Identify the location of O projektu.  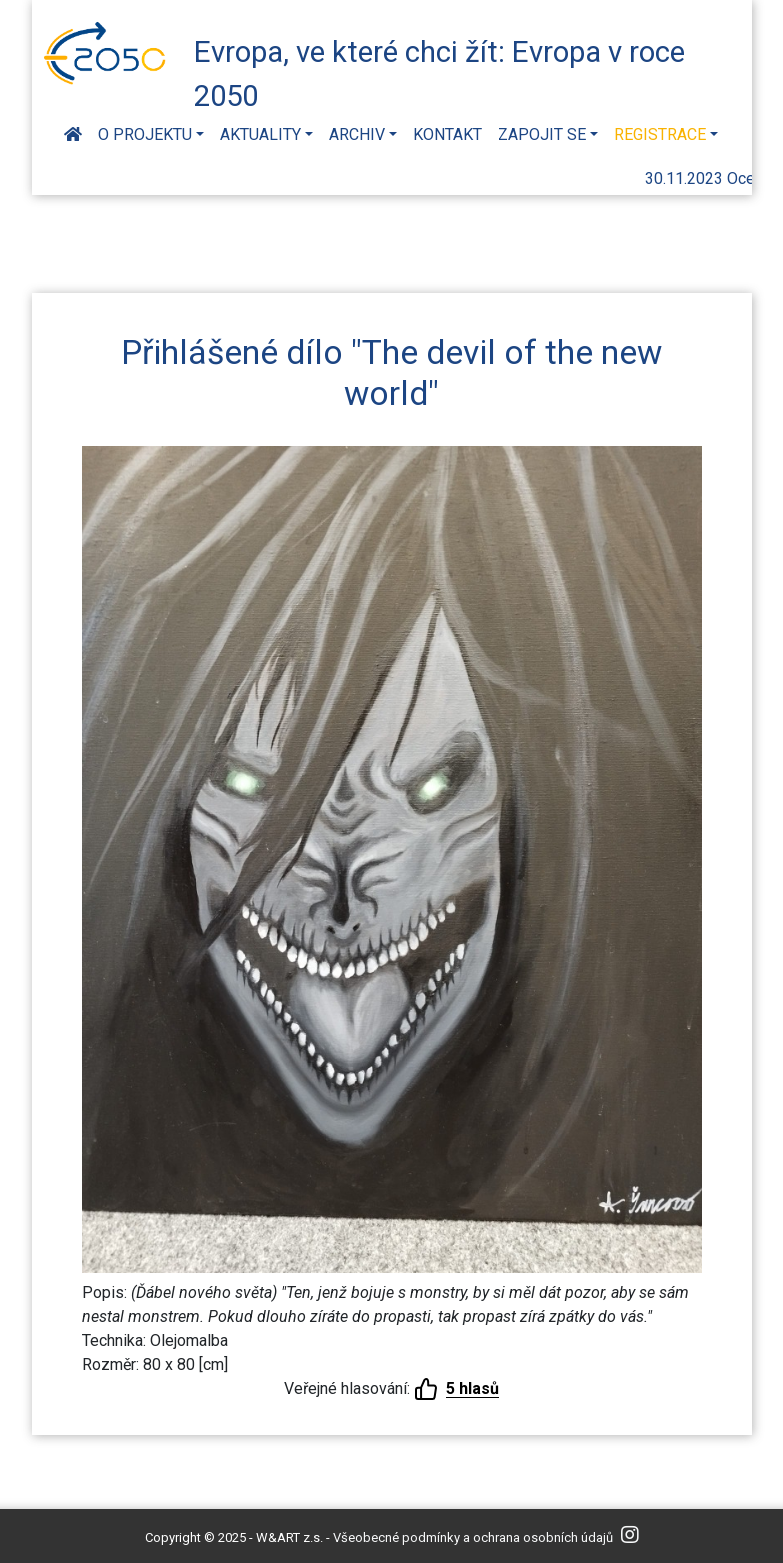
(145, 134).